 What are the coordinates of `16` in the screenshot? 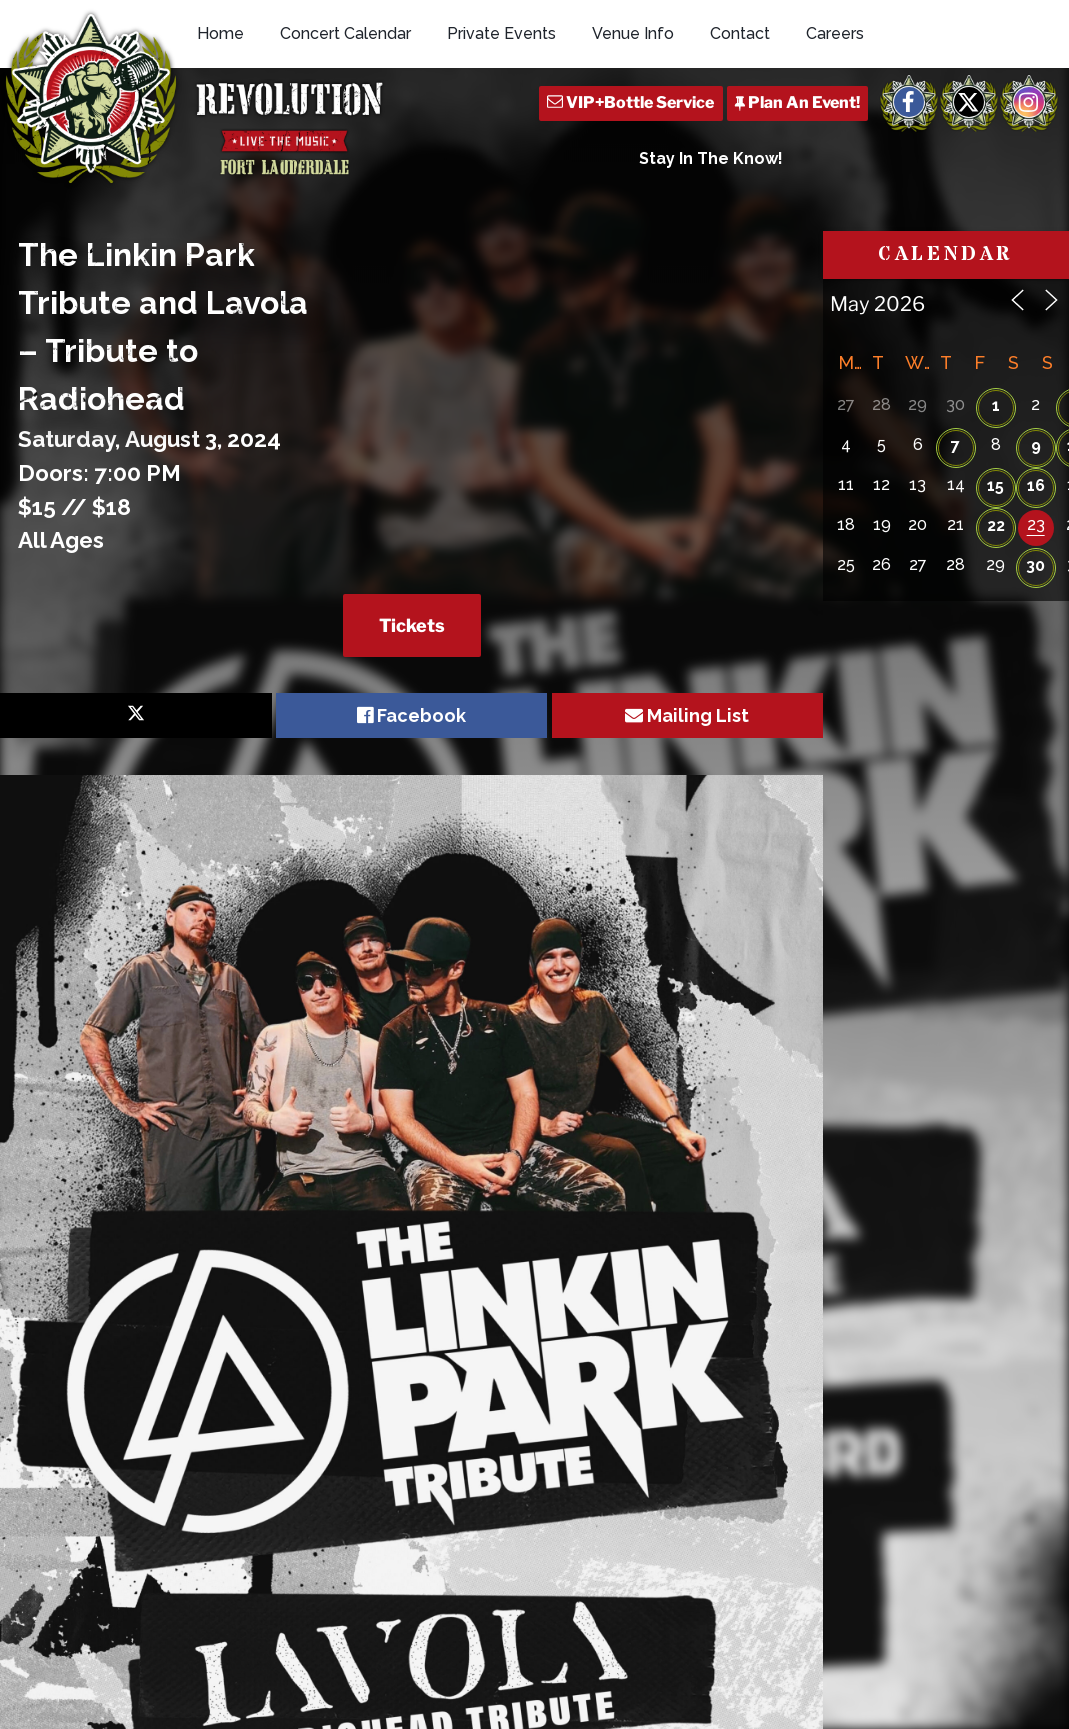 It's located at (1036, 485).